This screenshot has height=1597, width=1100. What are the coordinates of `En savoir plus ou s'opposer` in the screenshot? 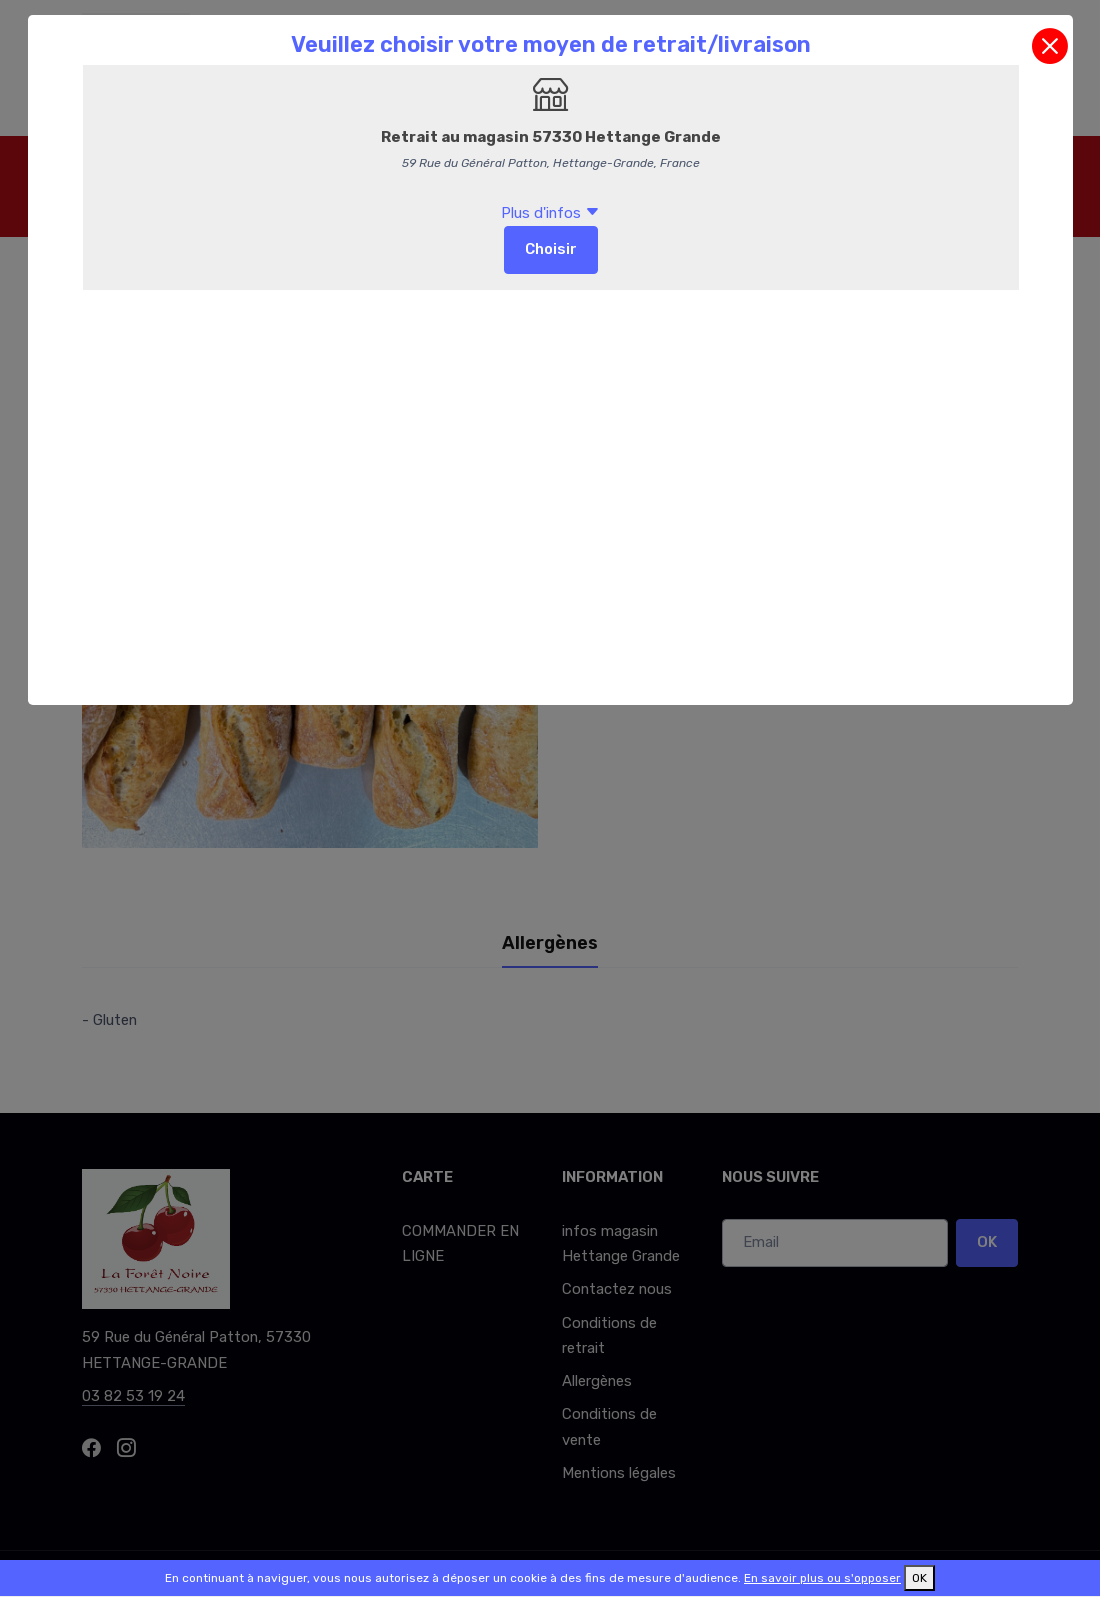 It's located at (822, 1578).